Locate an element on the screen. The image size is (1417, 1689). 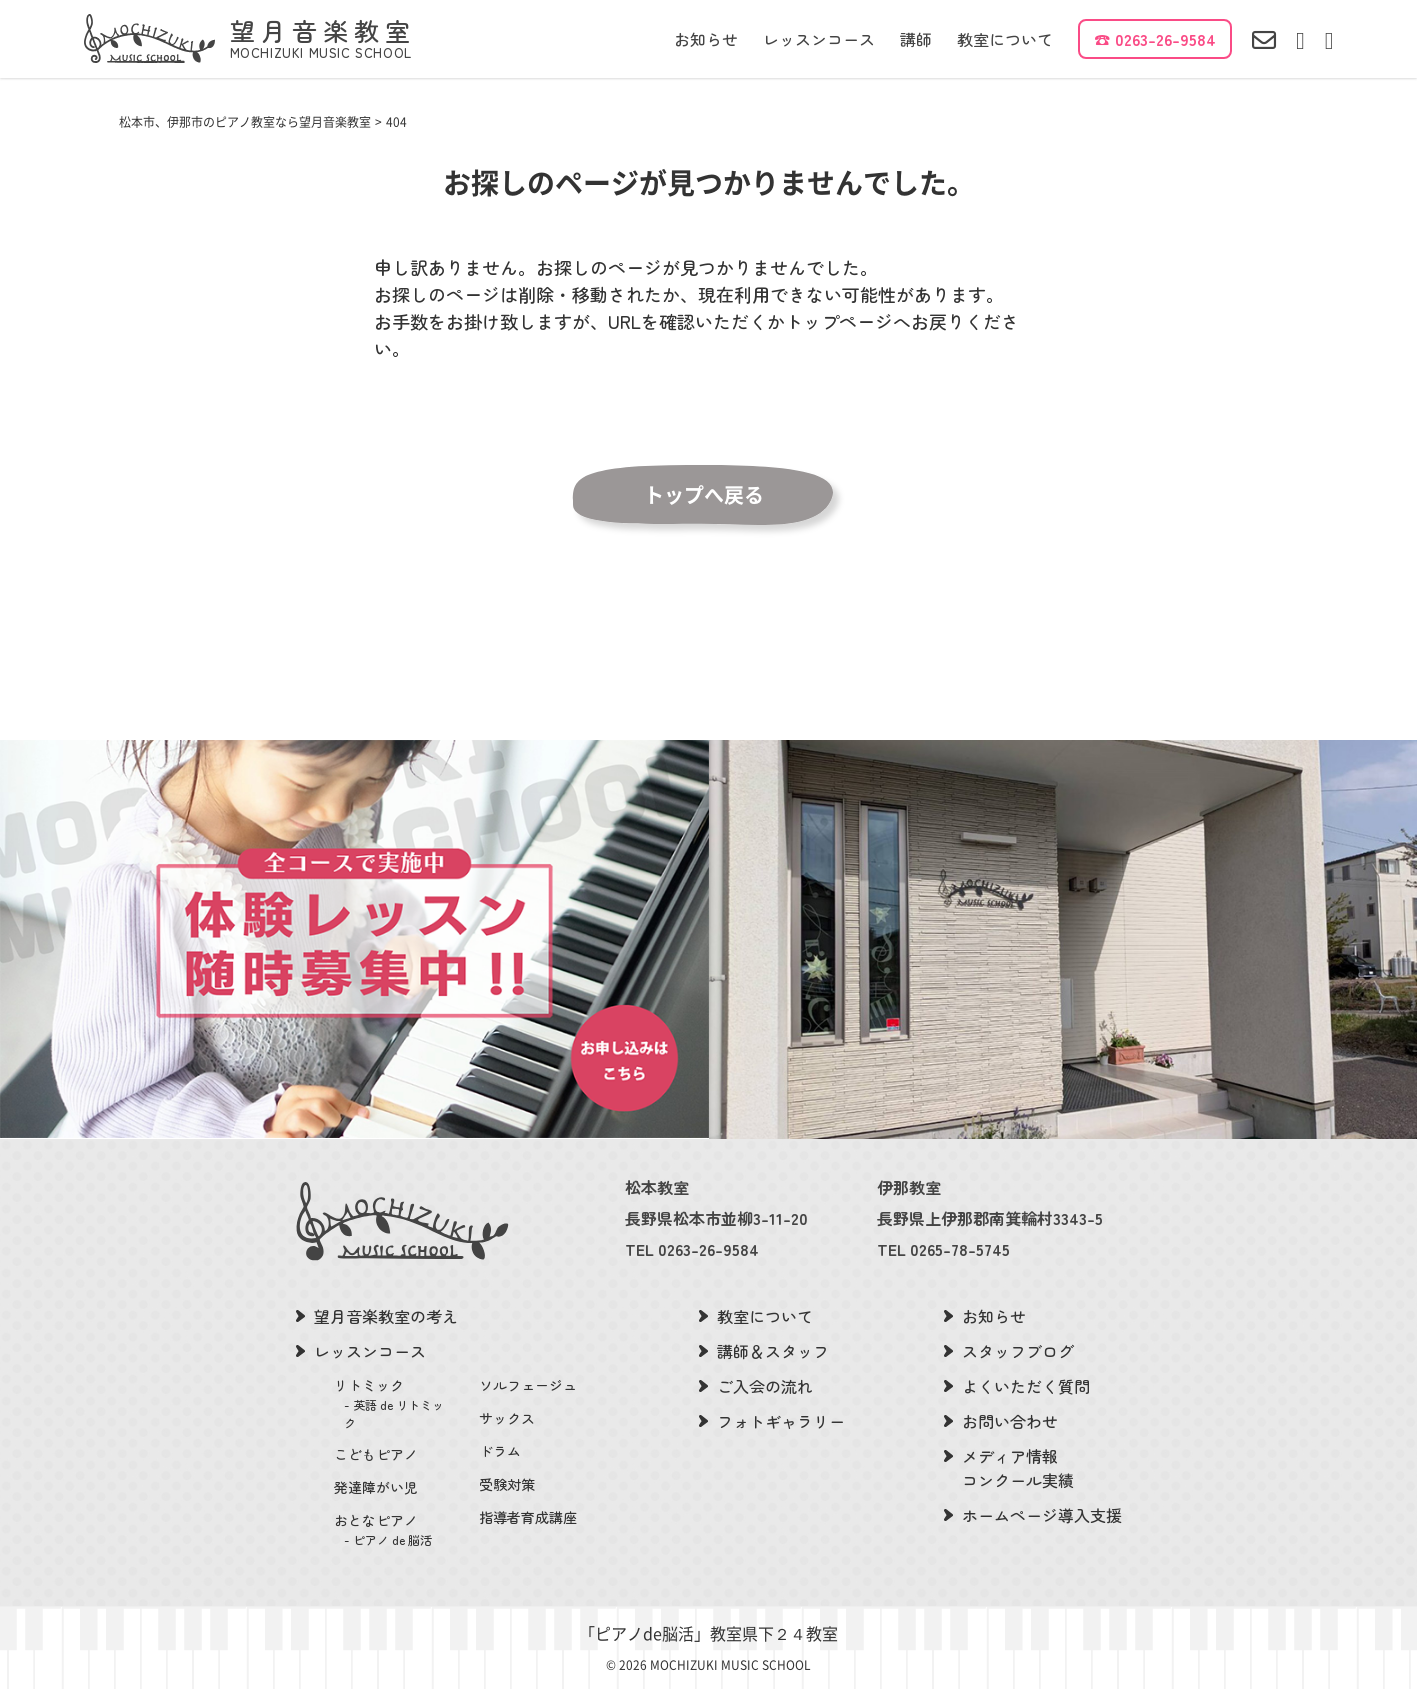
指導者育成講座 is located at coordinates (528, 1517).